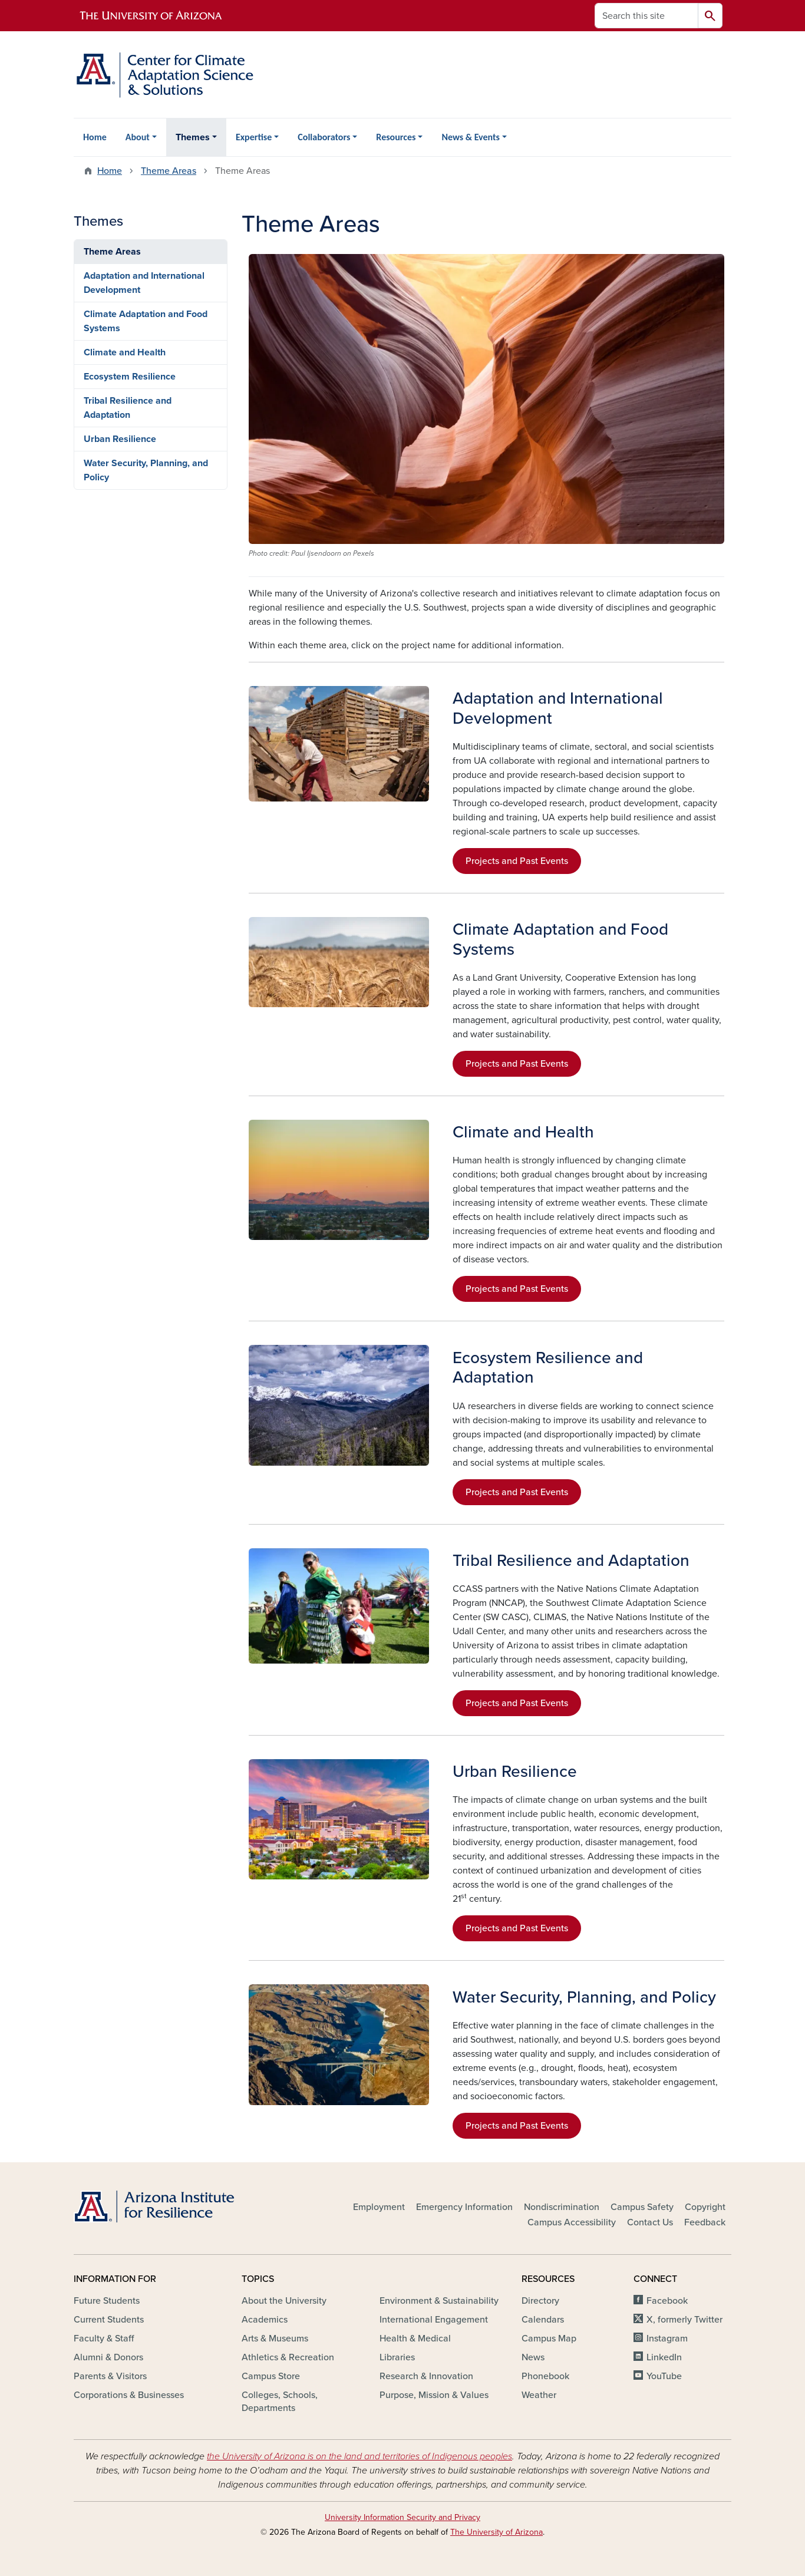 Image resolution: width=805 pixels, height=2576 pixels. I want to click on About the University, so click(284, 2301).